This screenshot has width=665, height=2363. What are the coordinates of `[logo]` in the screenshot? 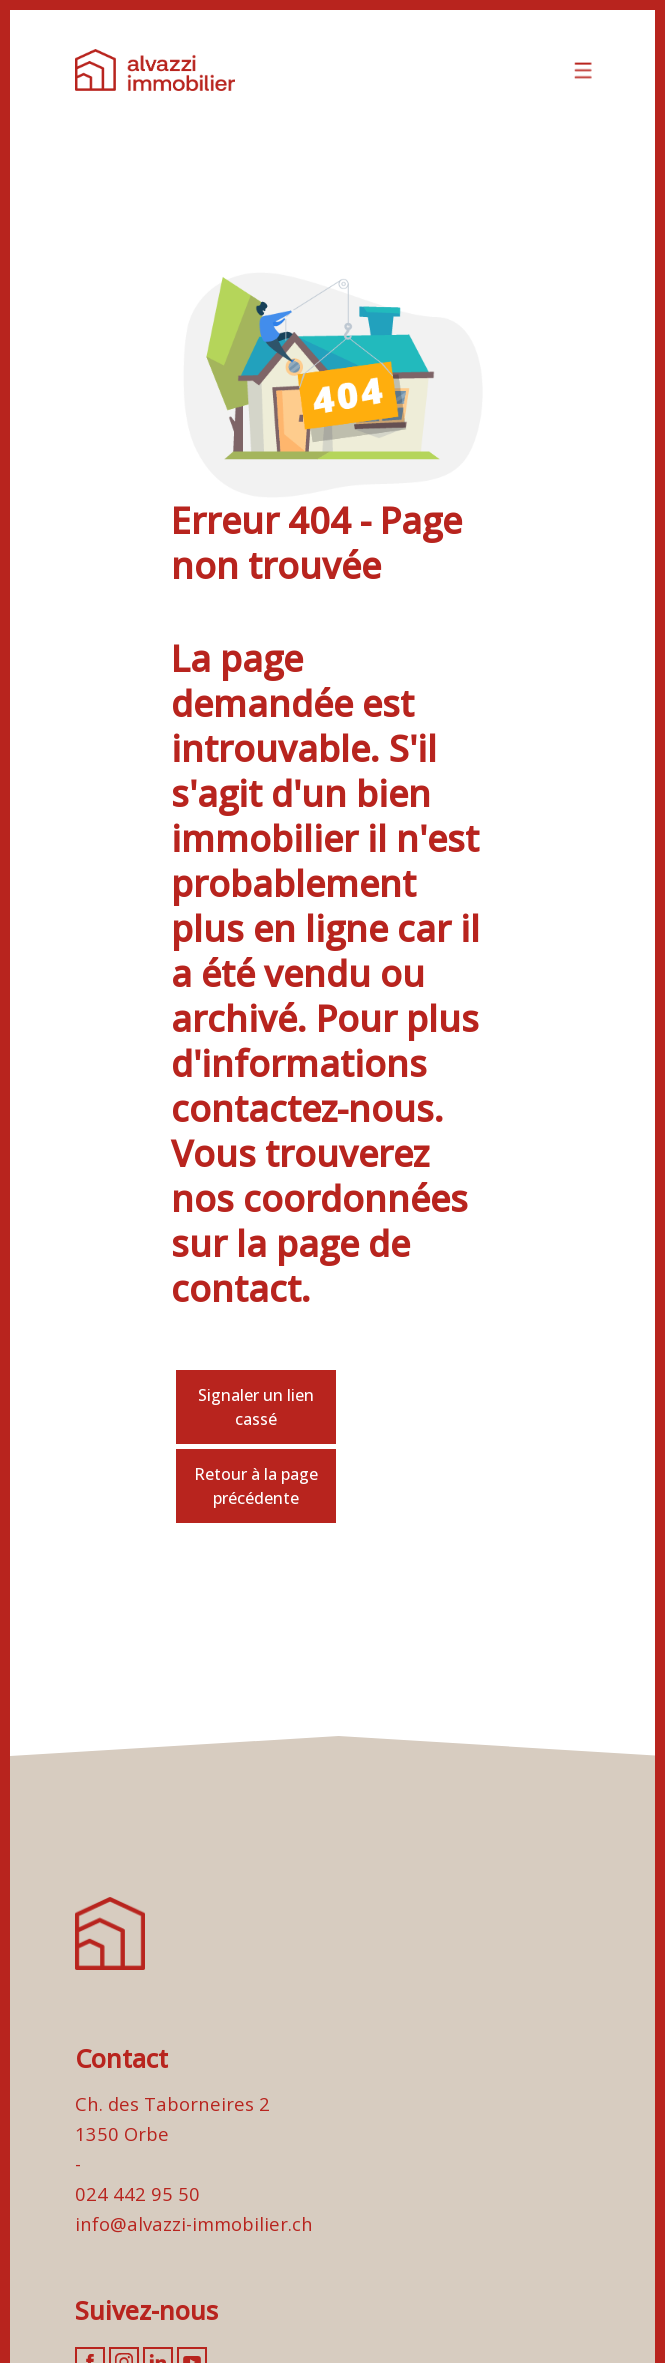 It's located at (155, 70).